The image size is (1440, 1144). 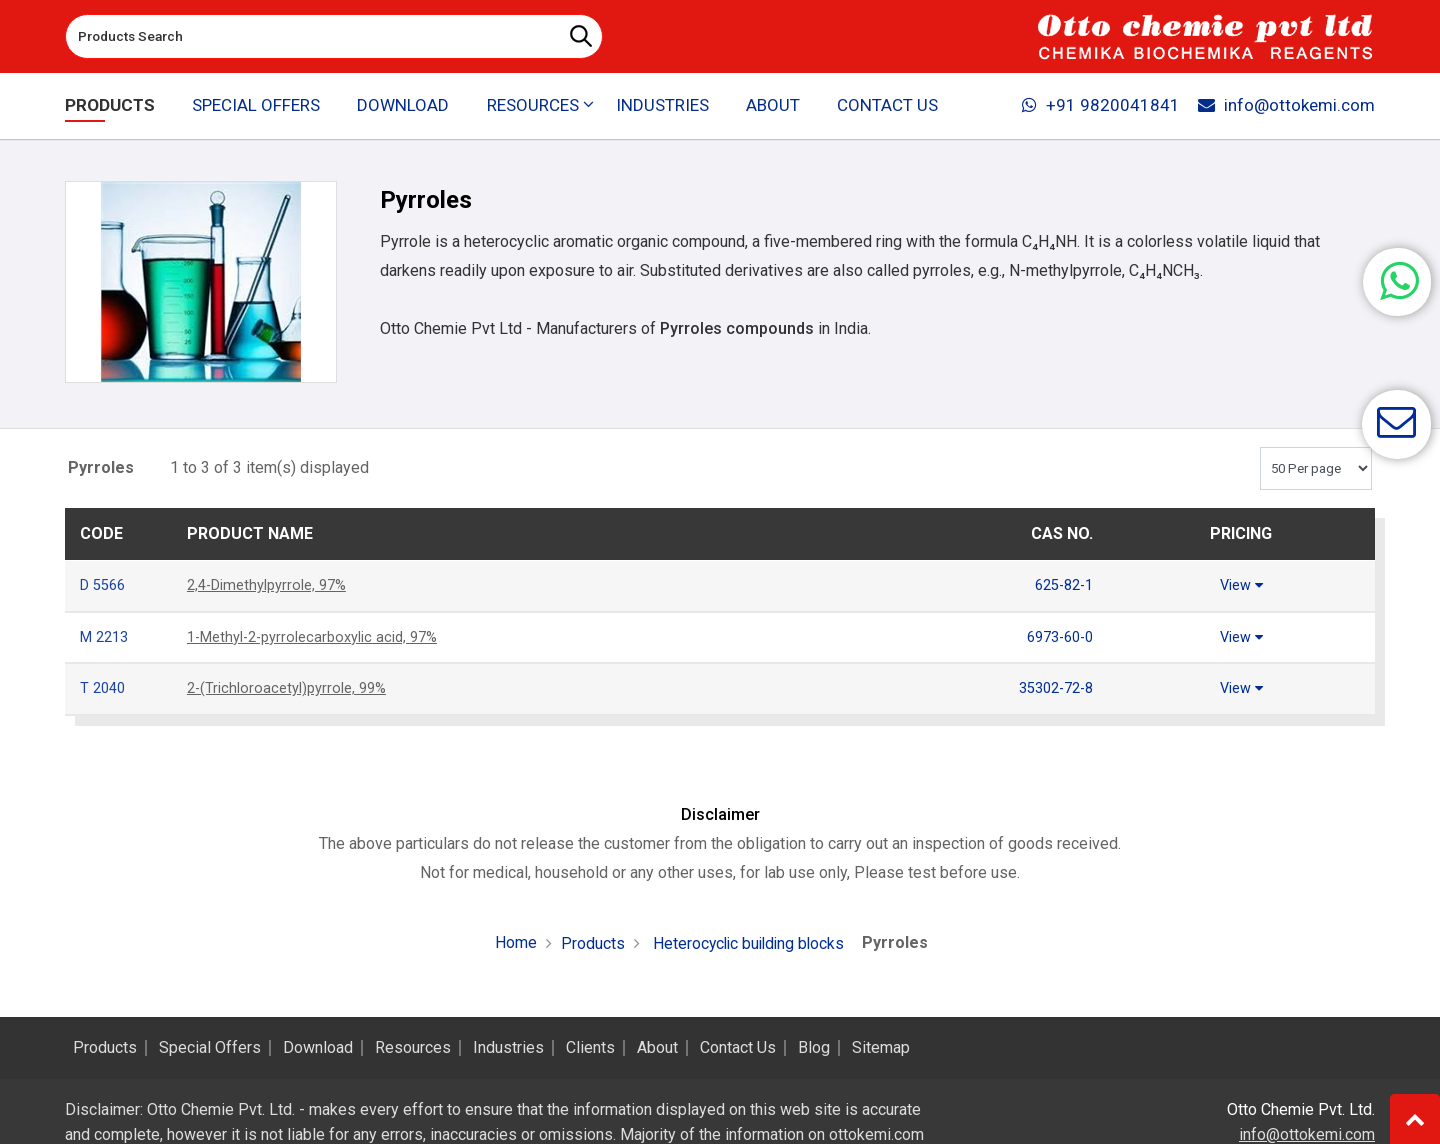 I want to click on Home, so click(x=512, y=939).